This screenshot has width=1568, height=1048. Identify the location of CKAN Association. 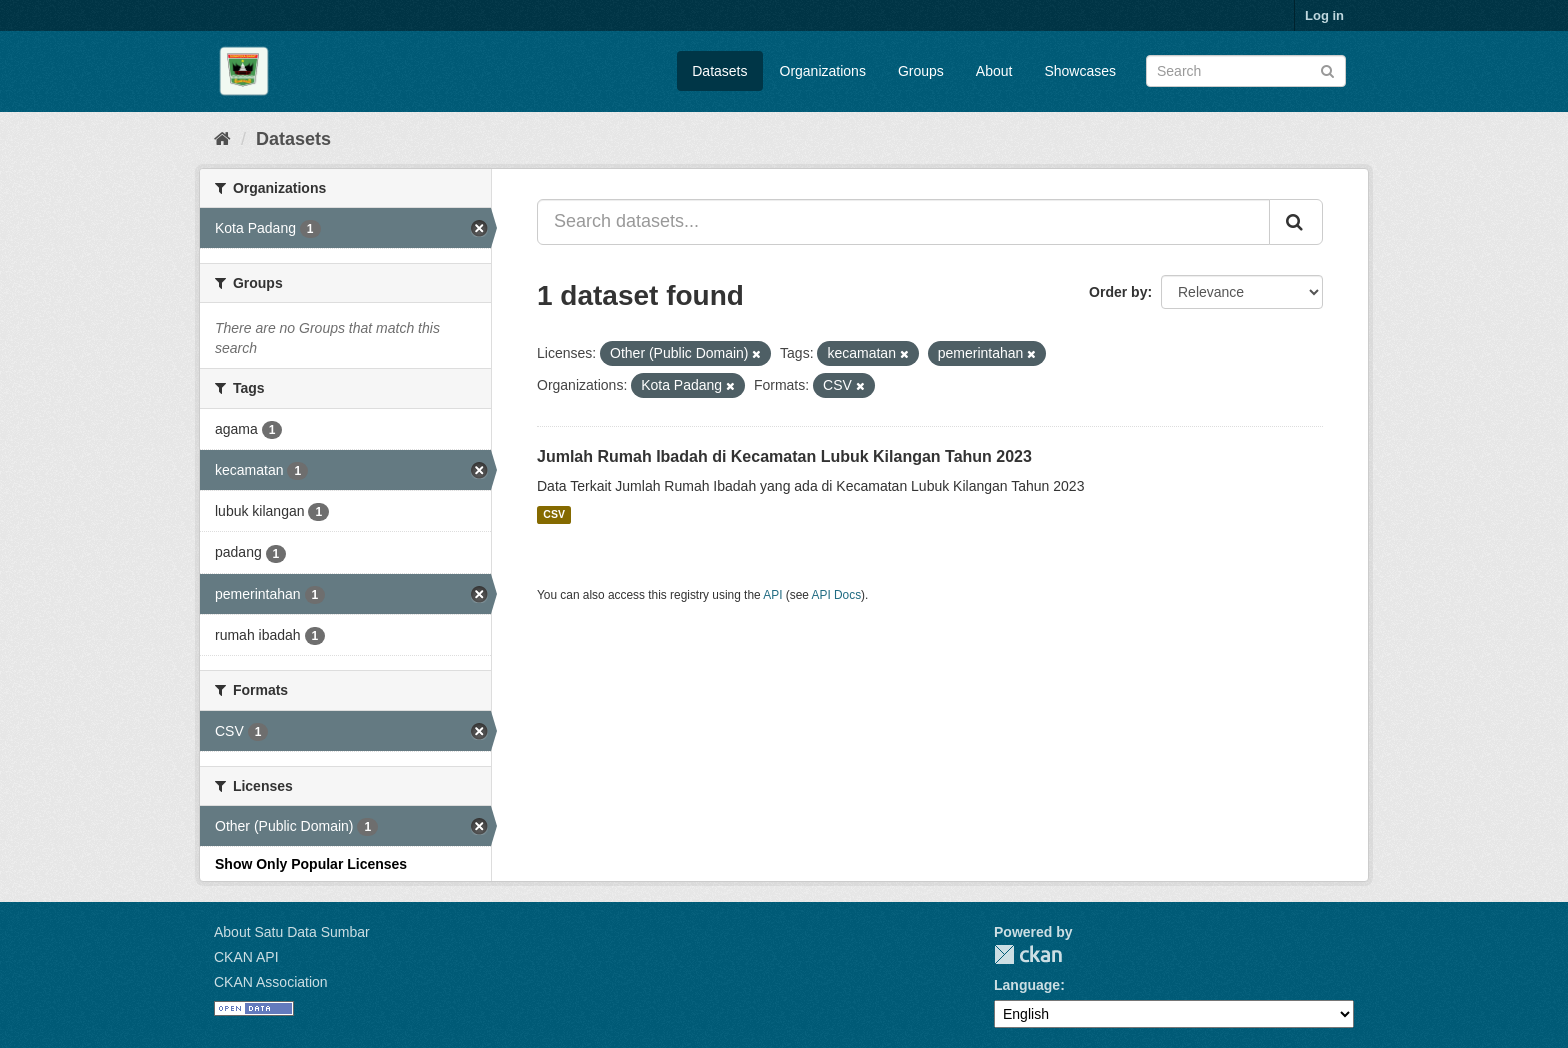
(271, 982).